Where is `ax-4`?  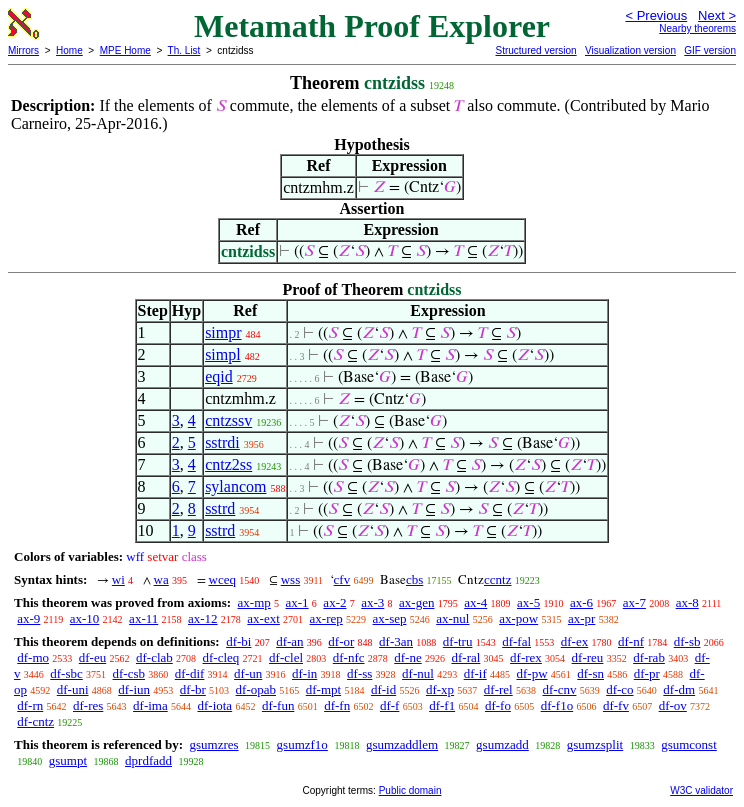 ax-4 is located at coordinates (475, 602).